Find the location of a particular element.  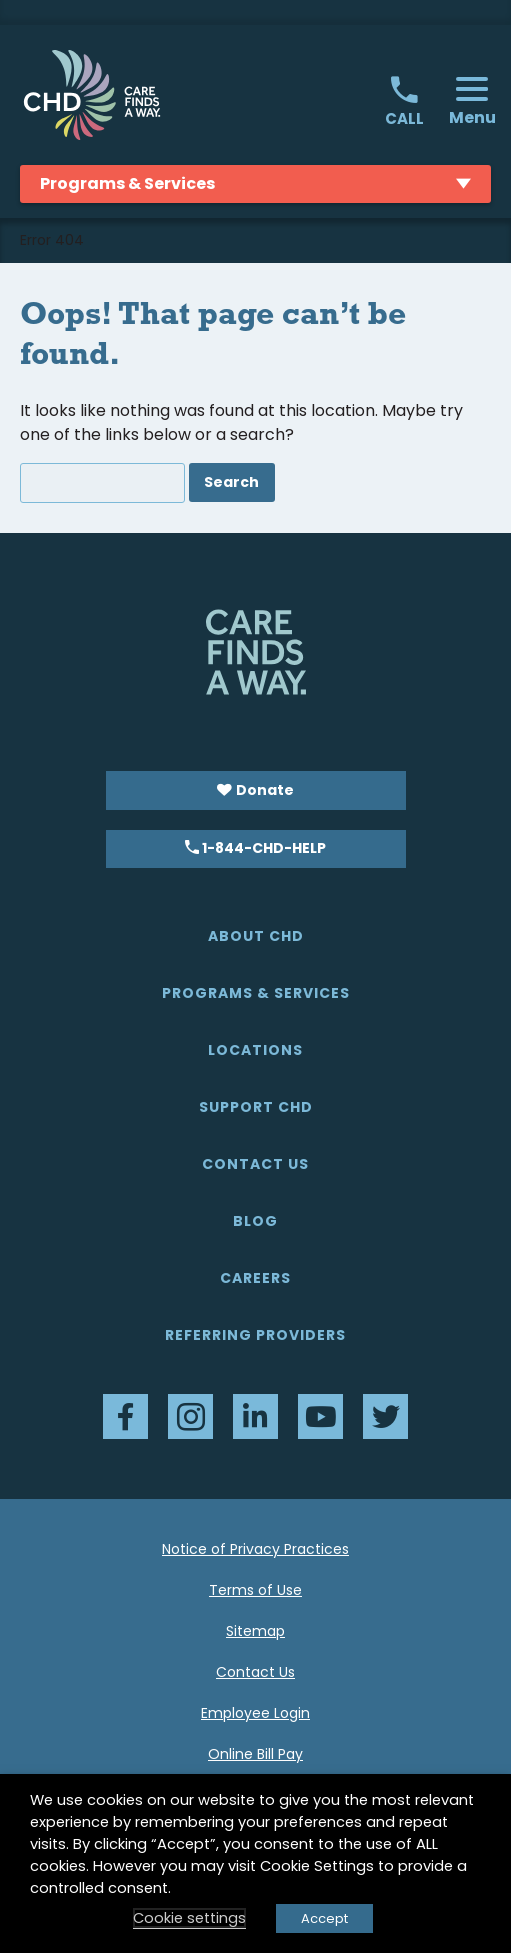

Sitemap is located at coordinates (255, 1631).